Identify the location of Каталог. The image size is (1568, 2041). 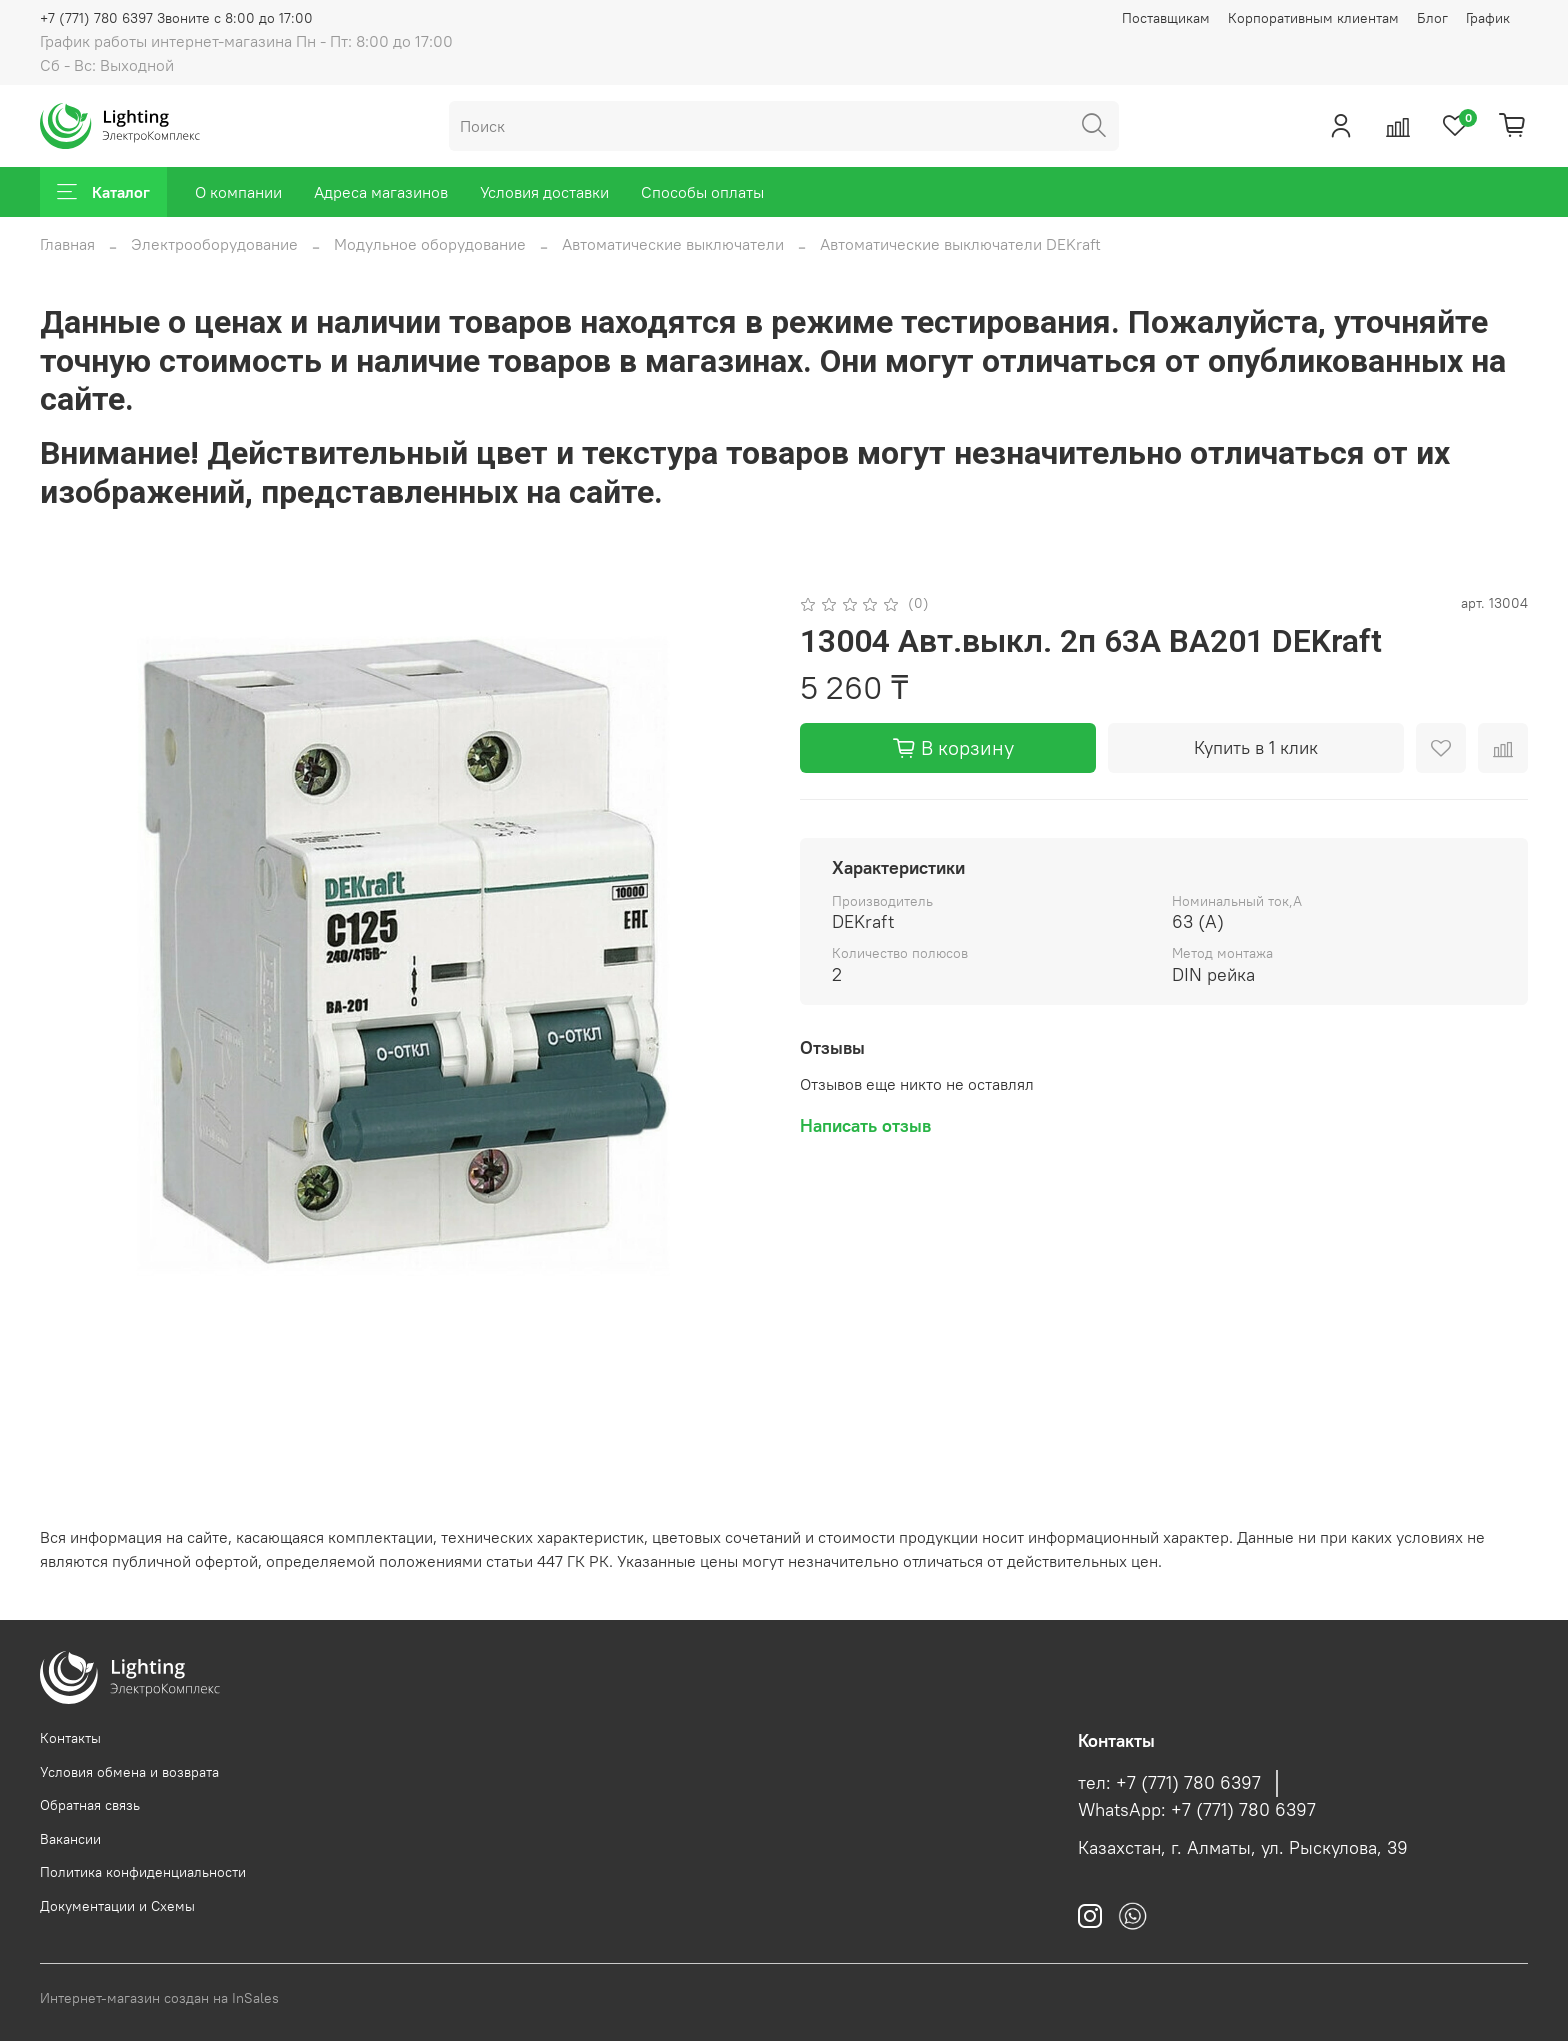
(103, 192).